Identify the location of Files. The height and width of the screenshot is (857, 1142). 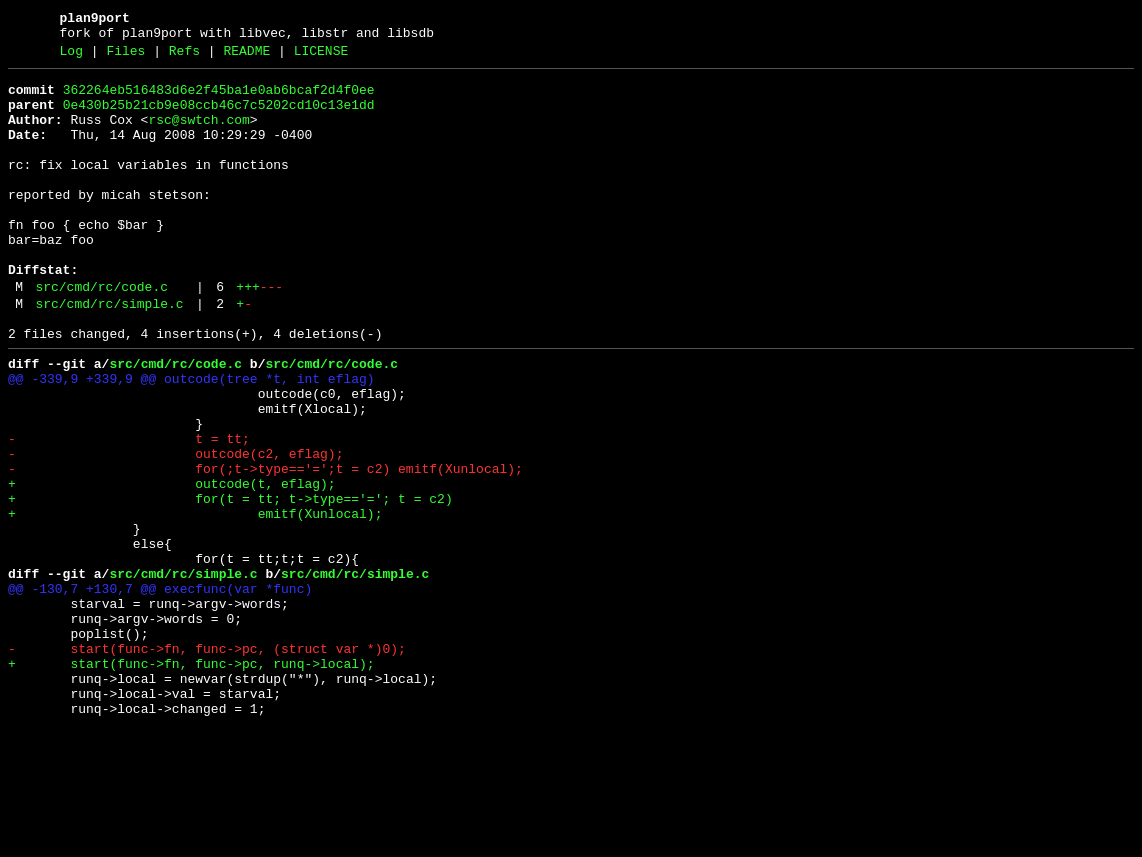
(125, 57).